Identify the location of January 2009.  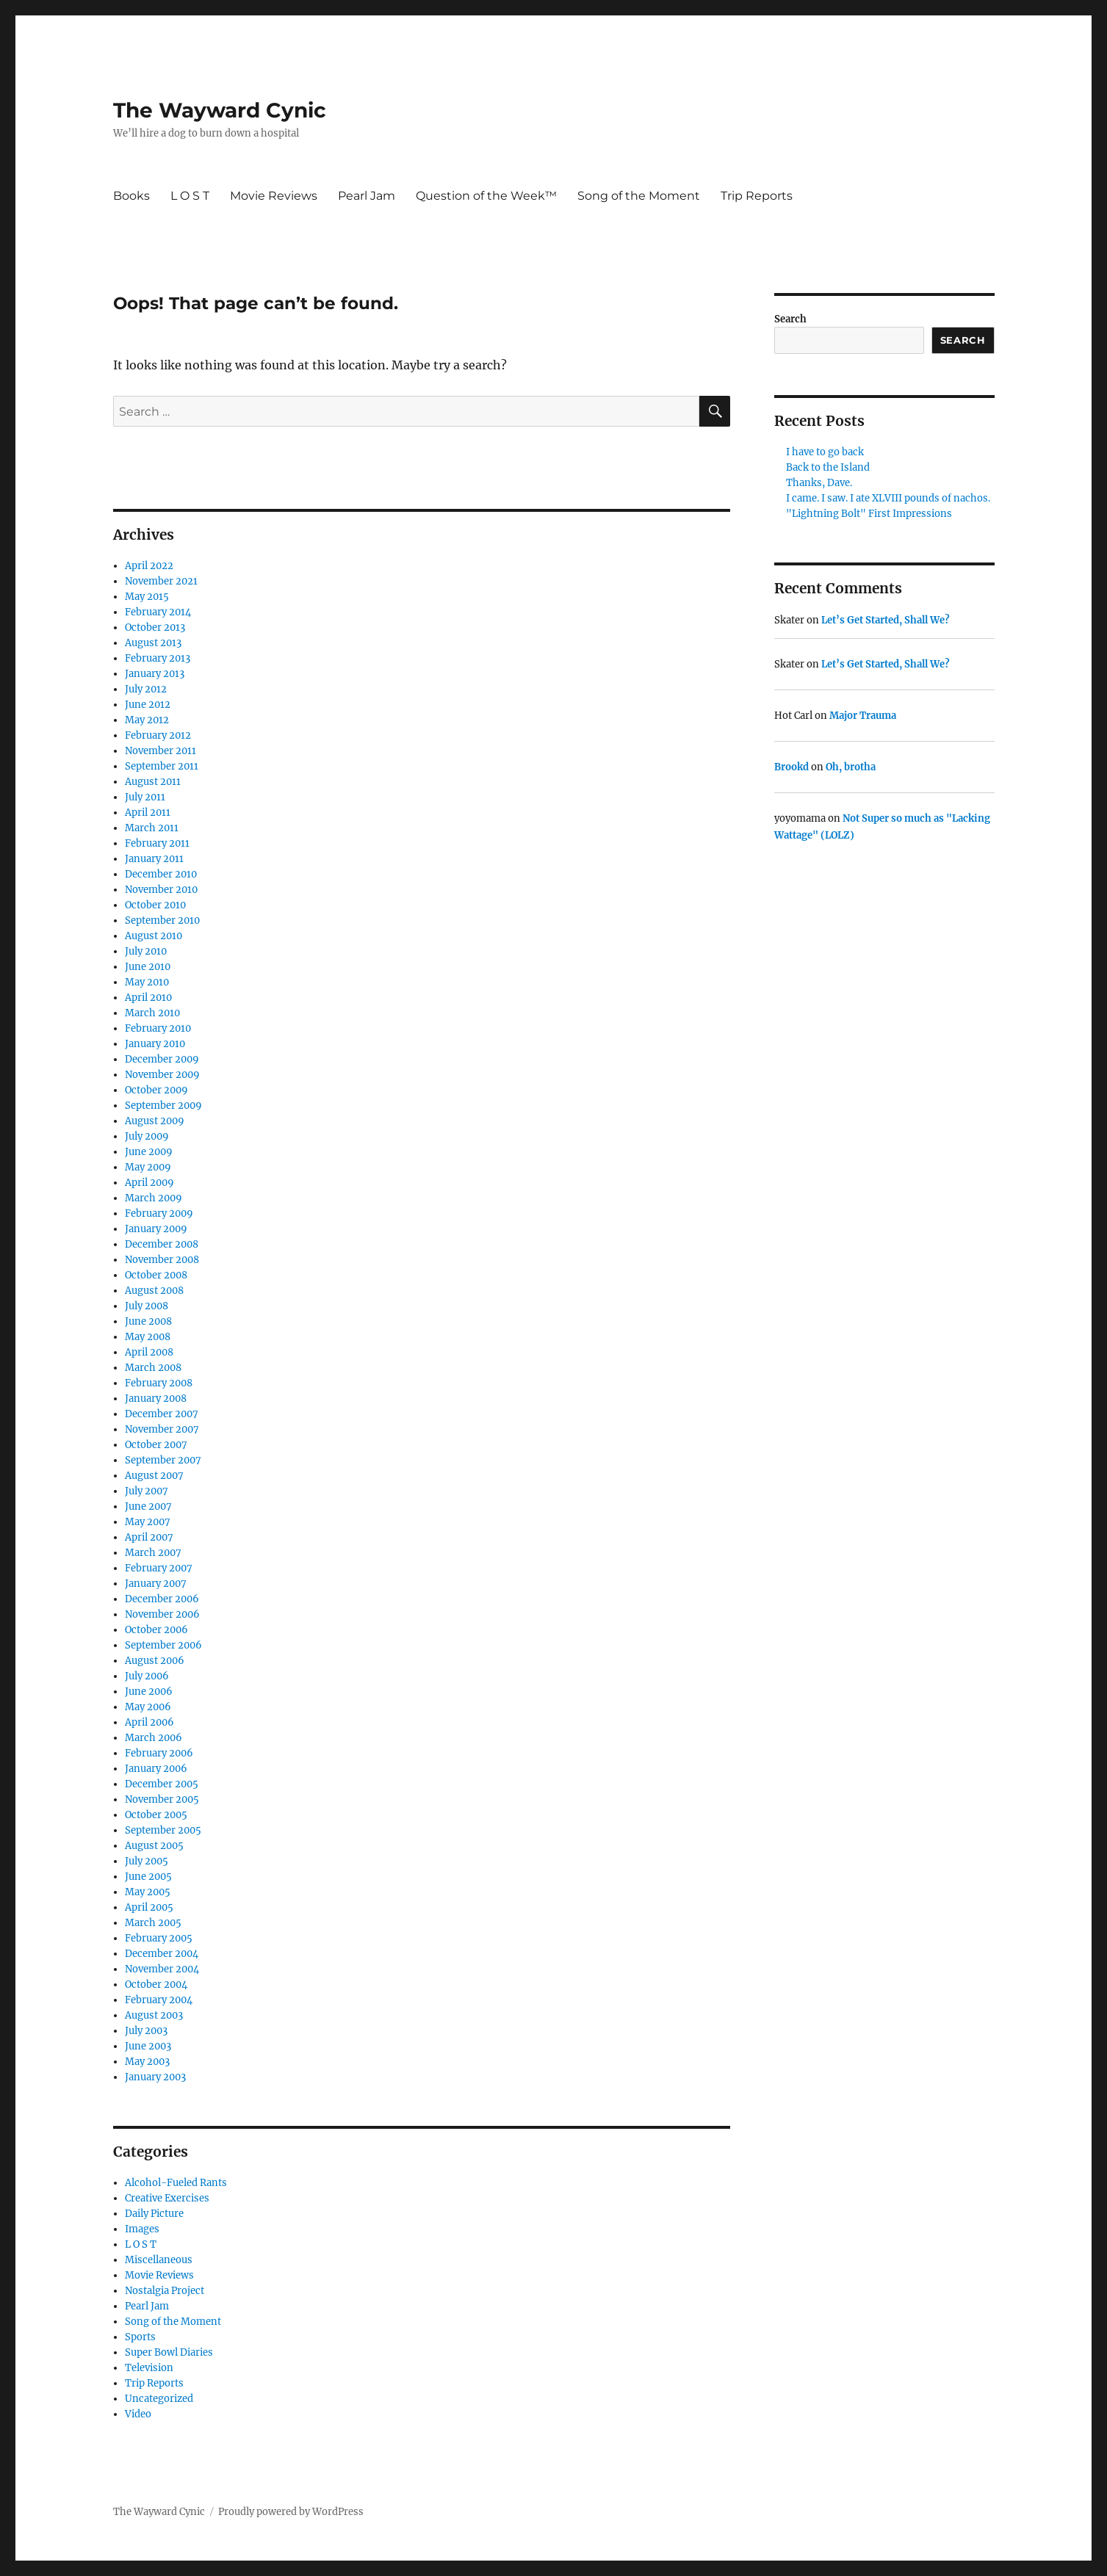
(156, 1229).